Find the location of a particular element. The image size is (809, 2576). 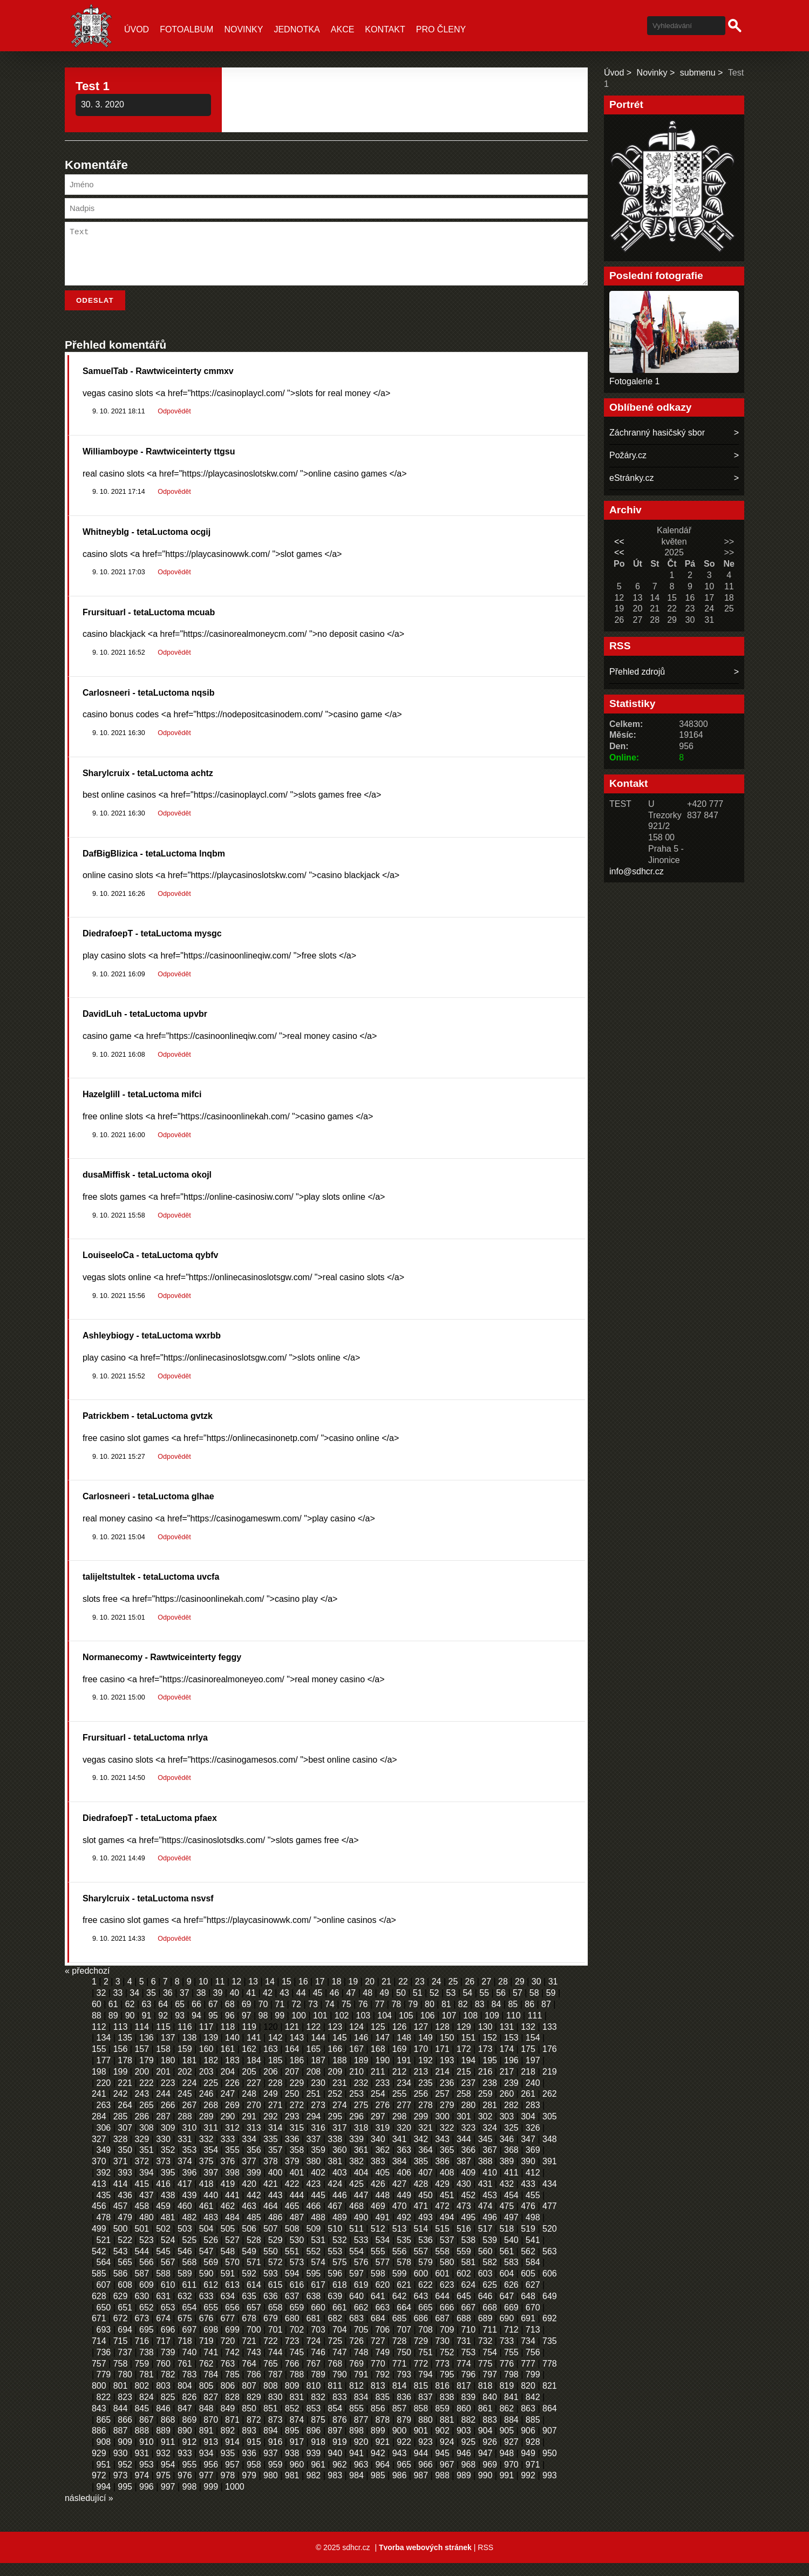

985 is located at coordinates (378, 2488).